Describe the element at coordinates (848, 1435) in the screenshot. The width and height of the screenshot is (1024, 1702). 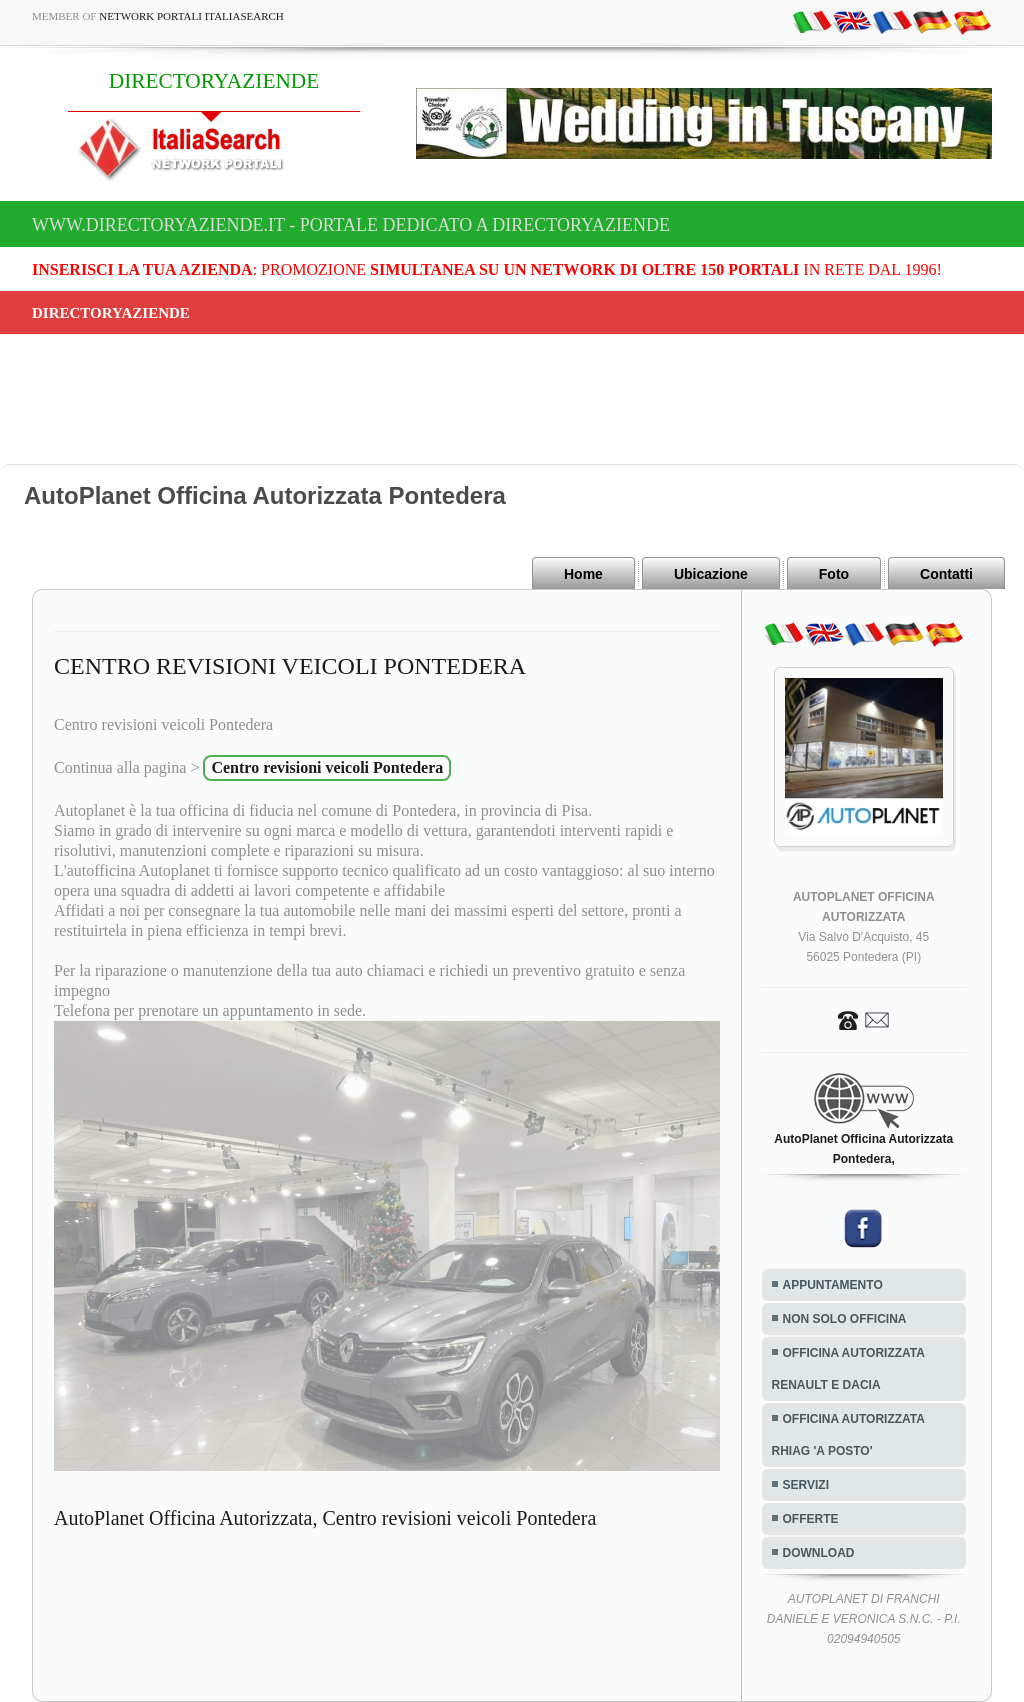
I see `OFFICINA AUTORIZZATA RHIAG 'A POSTO'` at that location.